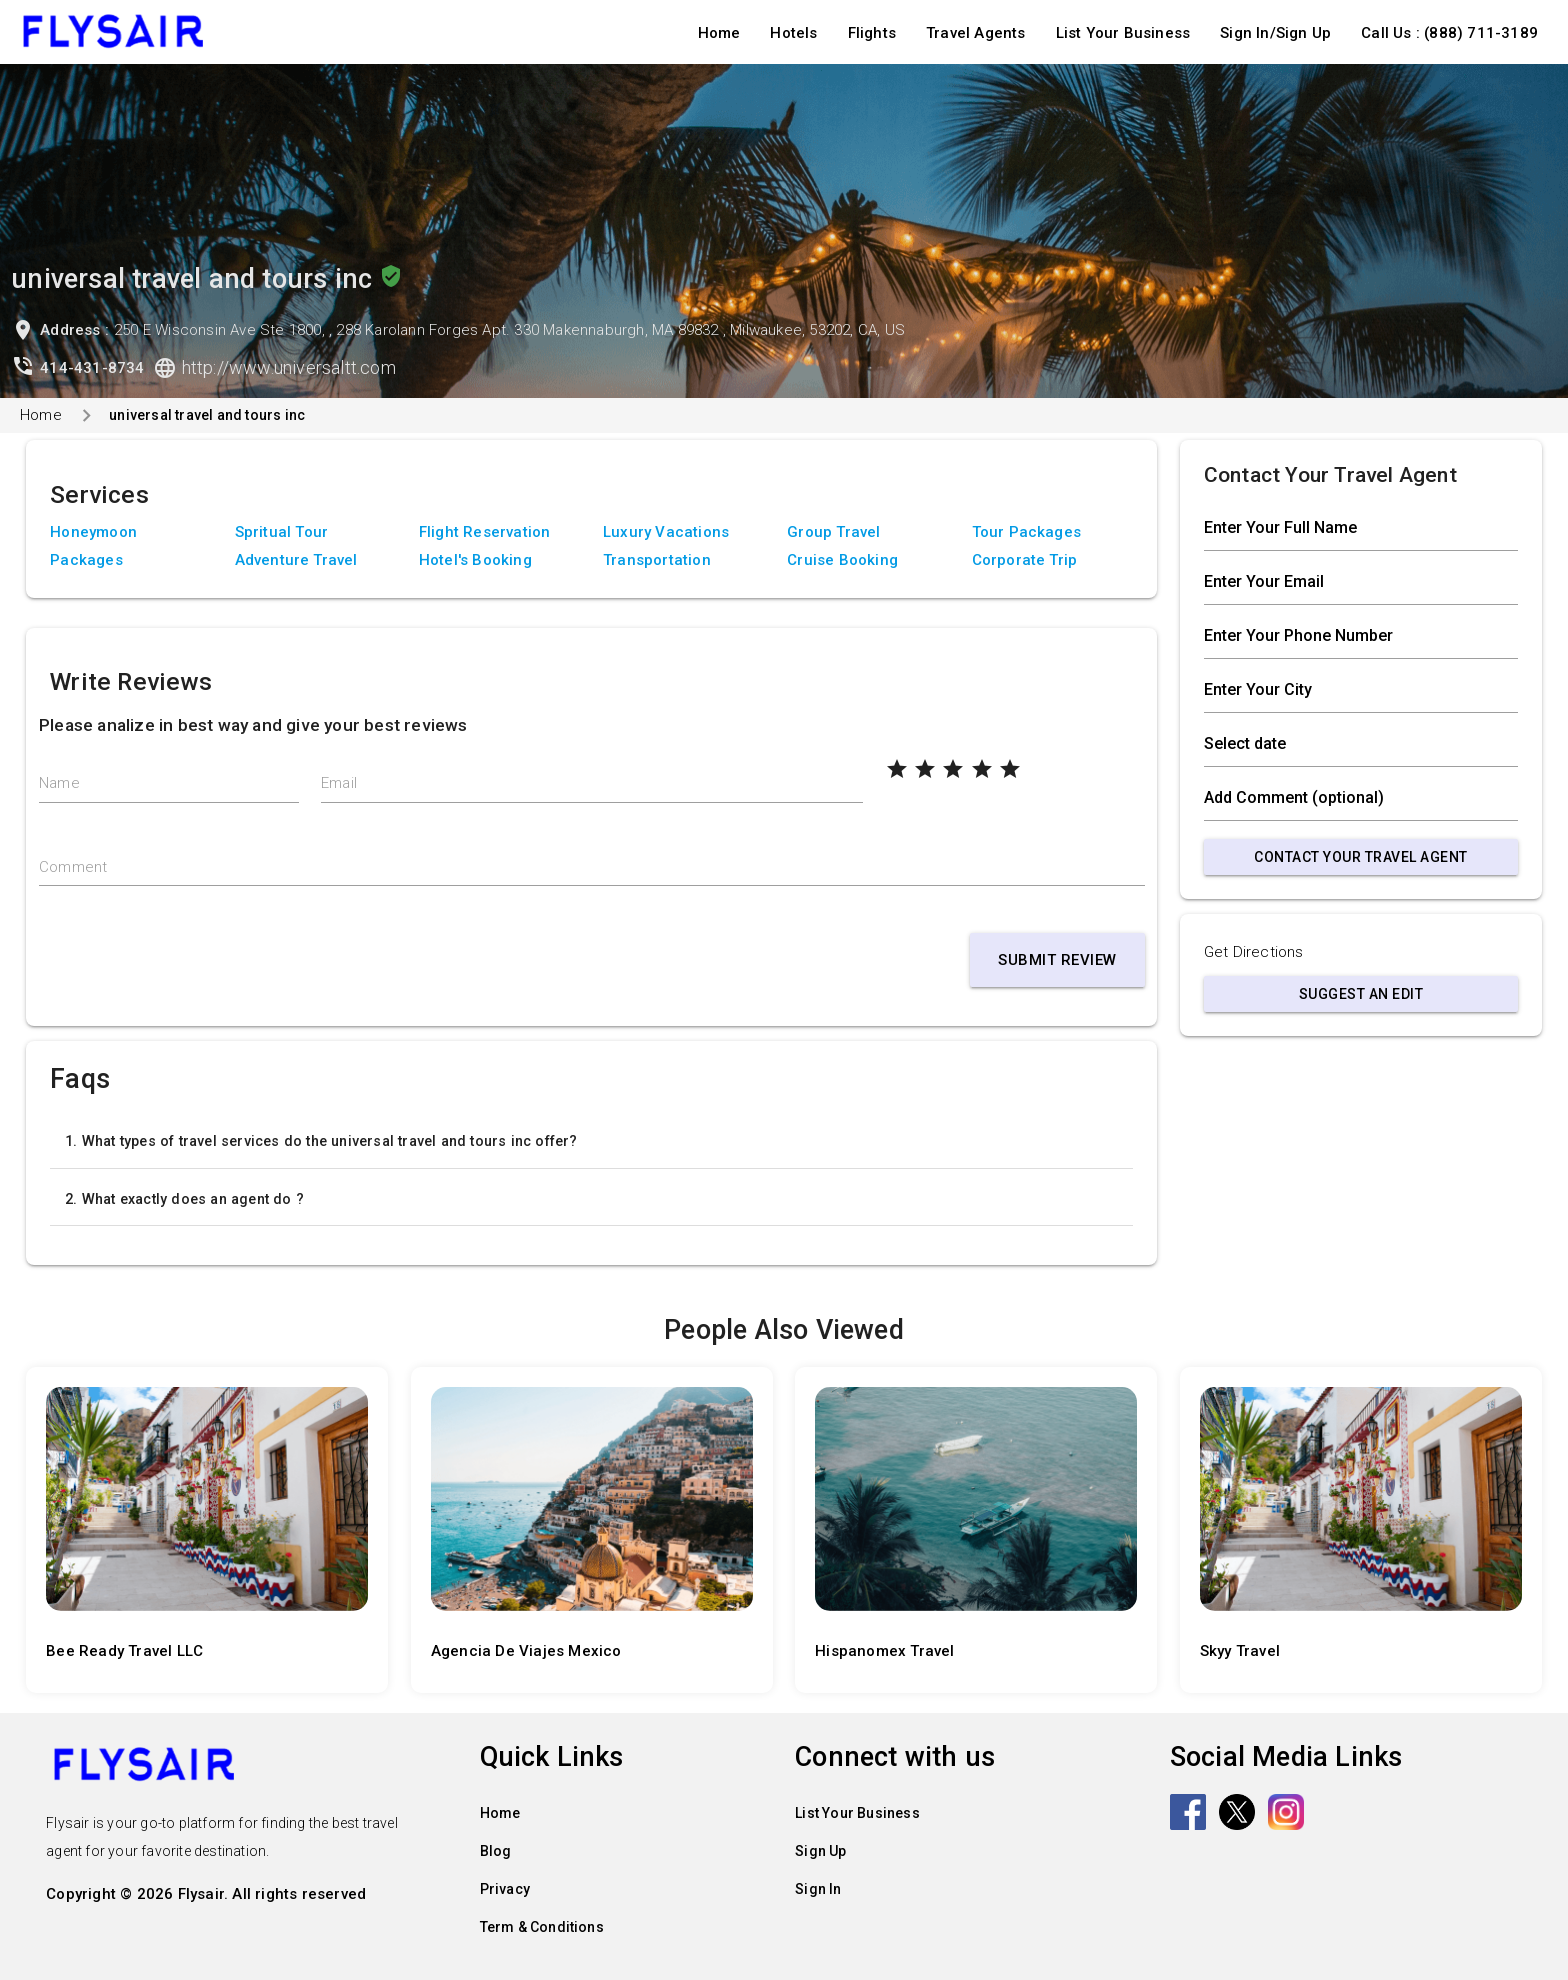  Describe the element at coordinates (1275, 33) in the screenshot. I see `Sign In/Sign Up` at that location.